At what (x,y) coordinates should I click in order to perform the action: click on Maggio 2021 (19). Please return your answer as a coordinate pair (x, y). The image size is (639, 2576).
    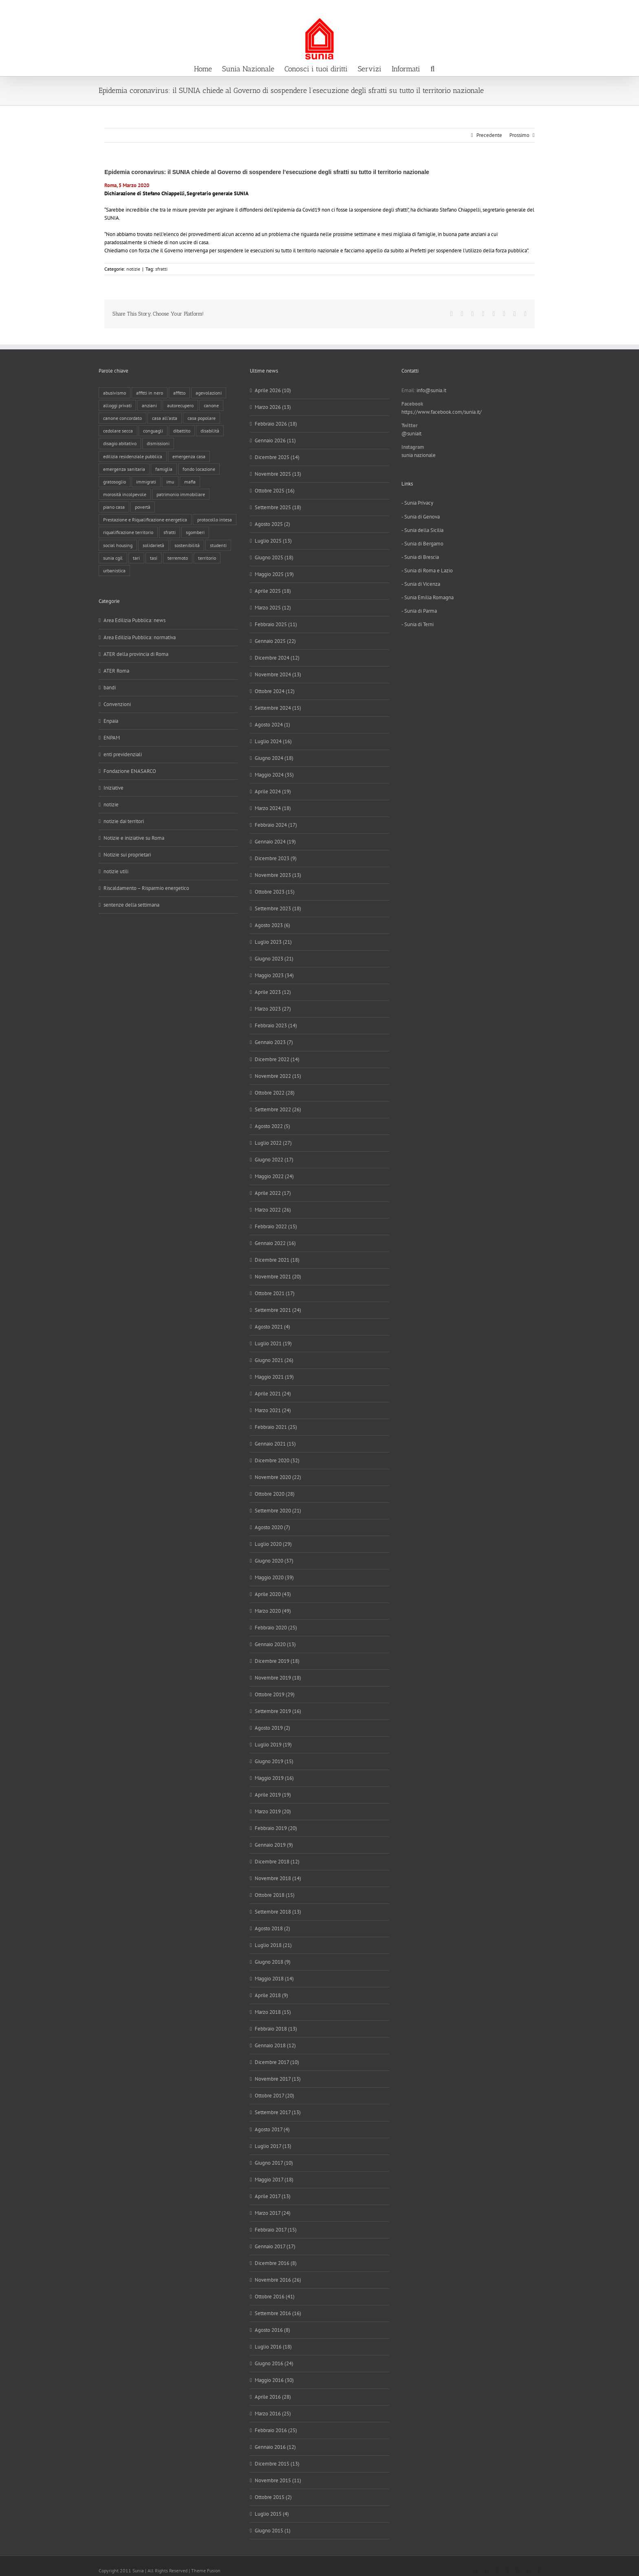
    Looking at the image, I should click on (274, 1376).